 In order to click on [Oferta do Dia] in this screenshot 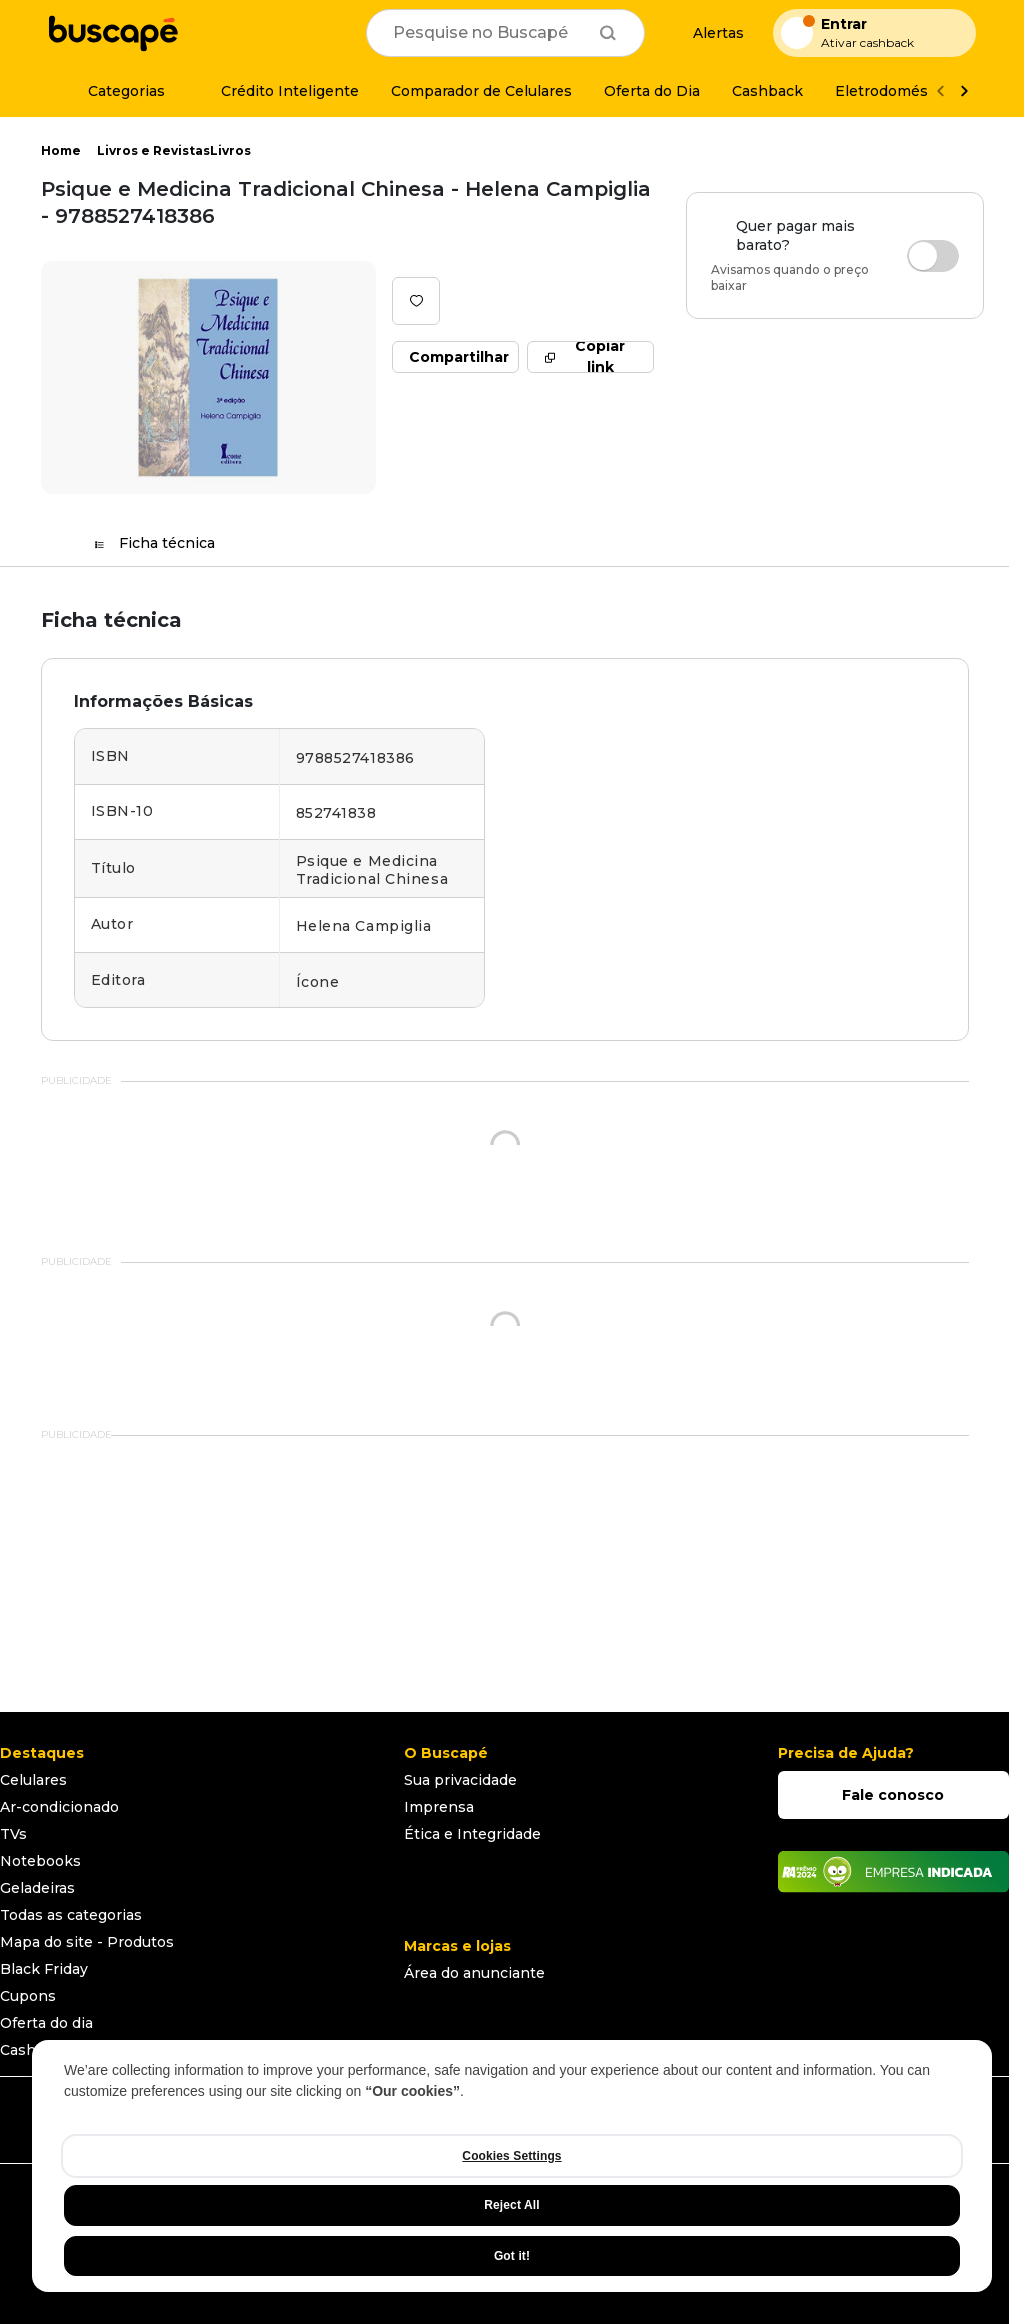, I will do `click(652, 91)`.